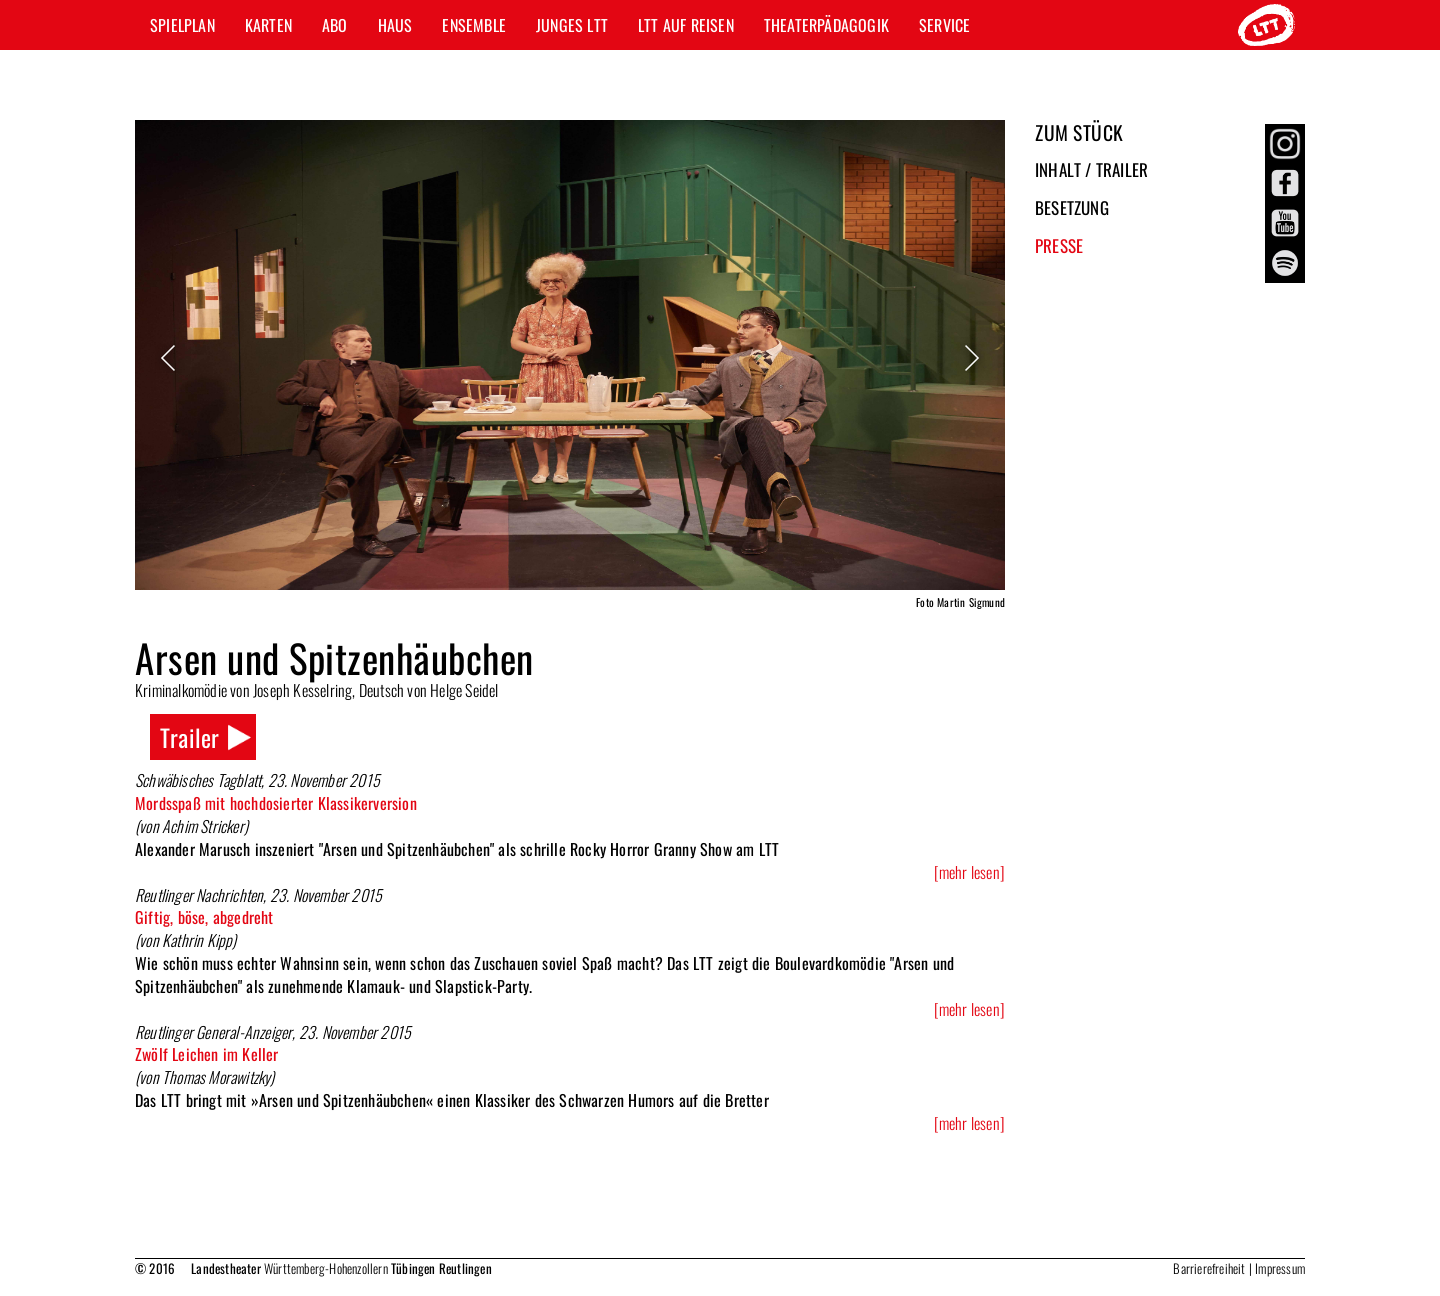 The image size is (1440, 1296). I want to click on Abo [button], so click(335, 25).